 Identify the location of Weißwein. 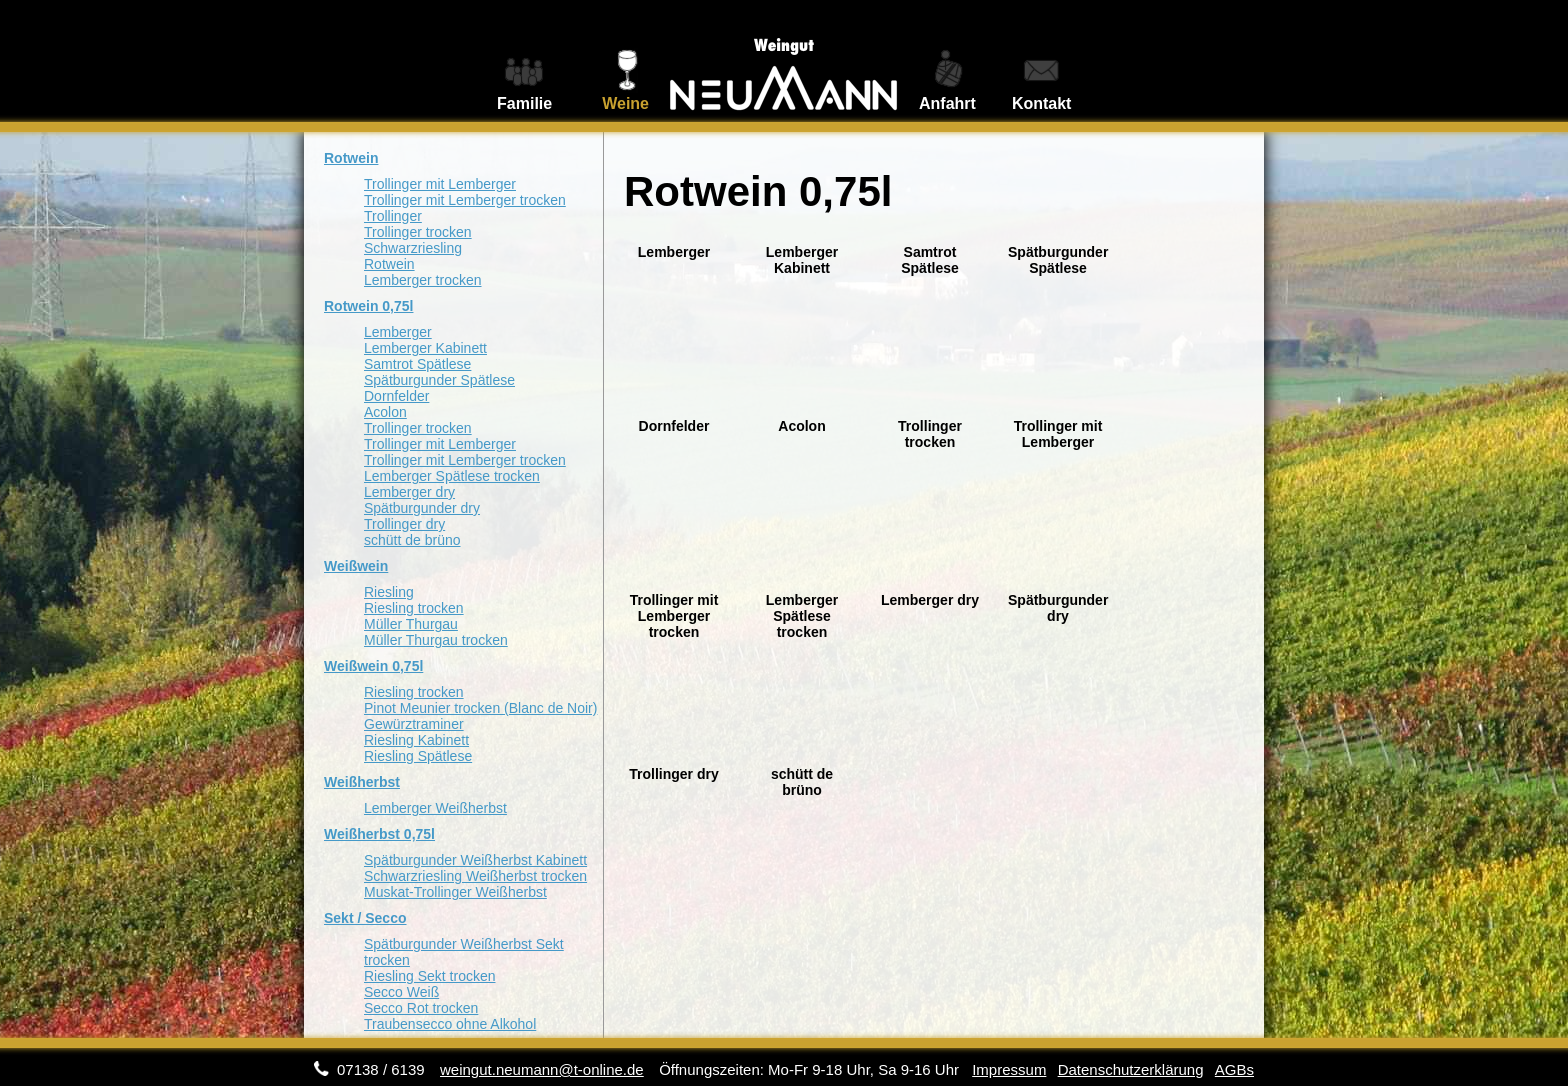
(356, 566).